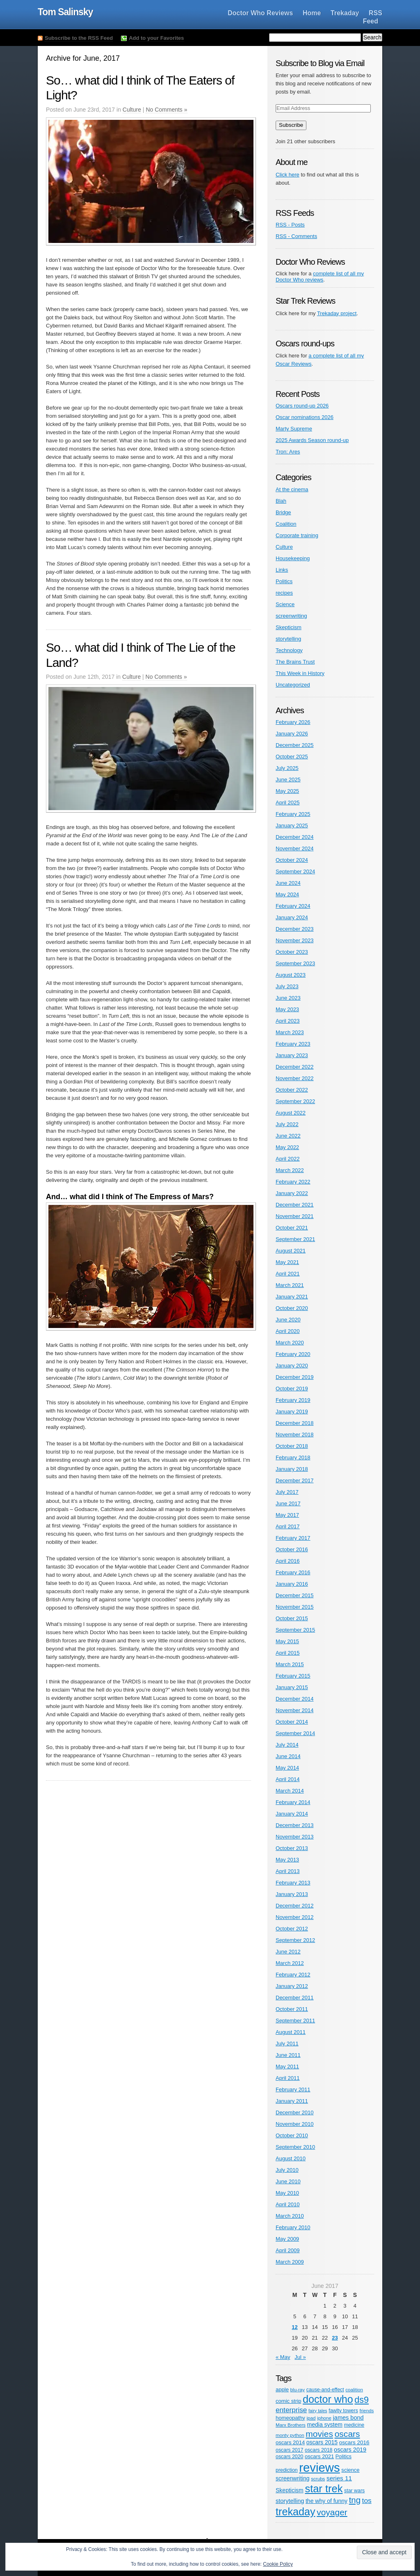 The width and height of the screenshot is (420, 2576). Describe the element at coordinates (293, 1354) in the screenshot. I see `February 2020` at that location.